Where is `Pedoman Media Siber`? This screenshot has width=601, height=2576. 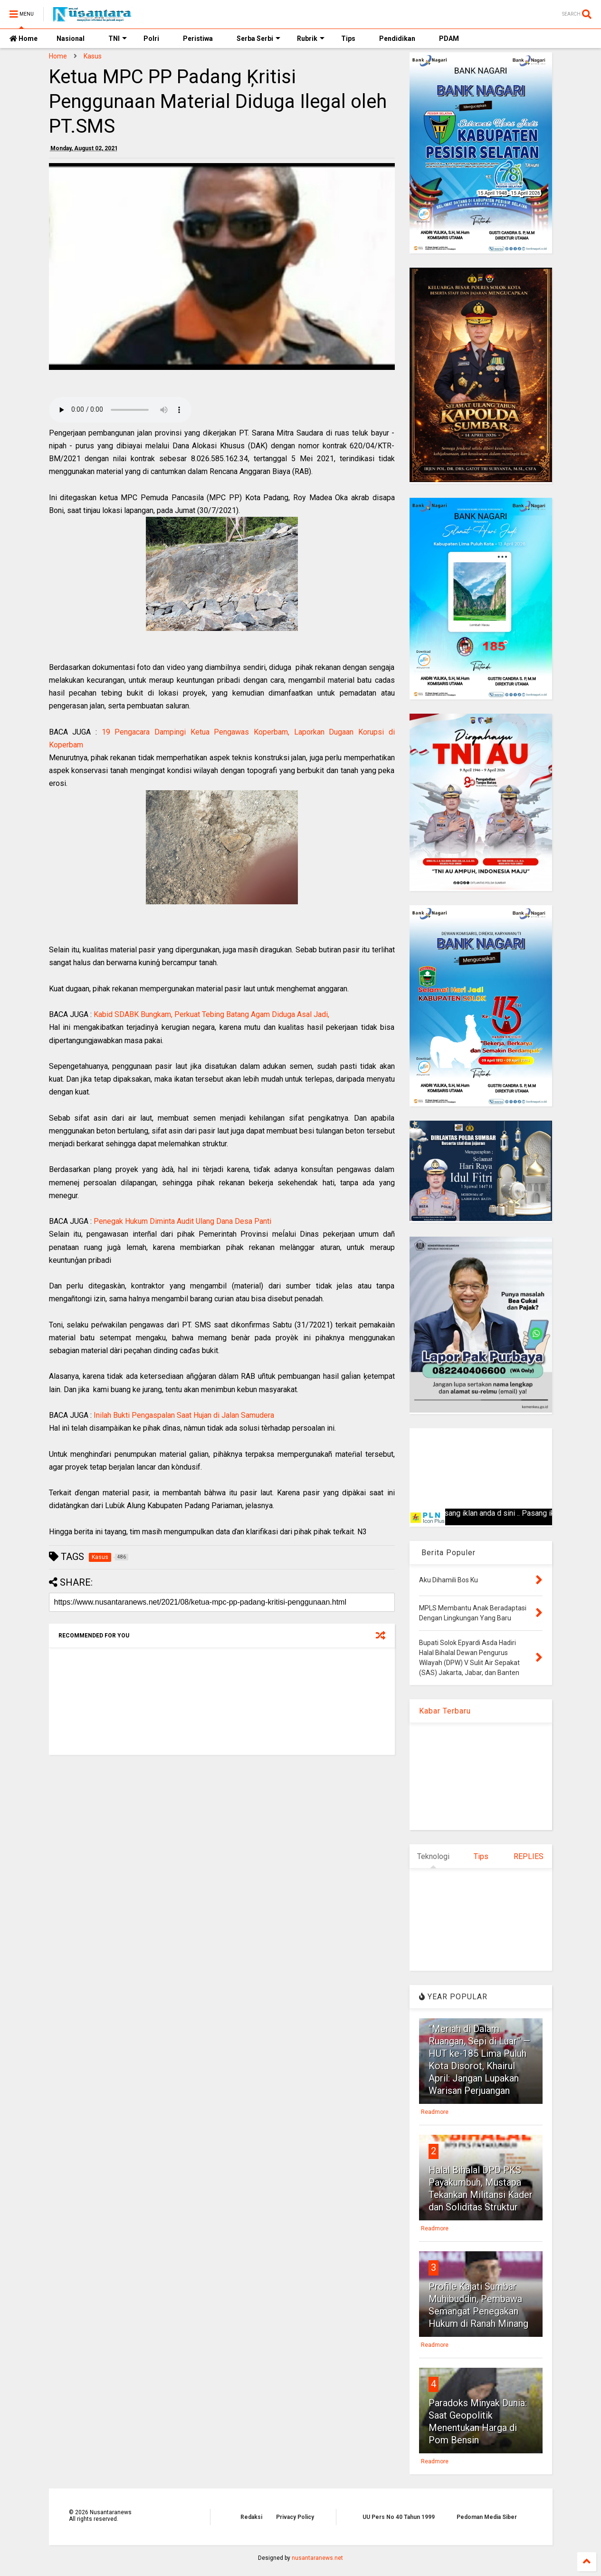
Pedoman Media Siber is located at coordinates (487, 2517).